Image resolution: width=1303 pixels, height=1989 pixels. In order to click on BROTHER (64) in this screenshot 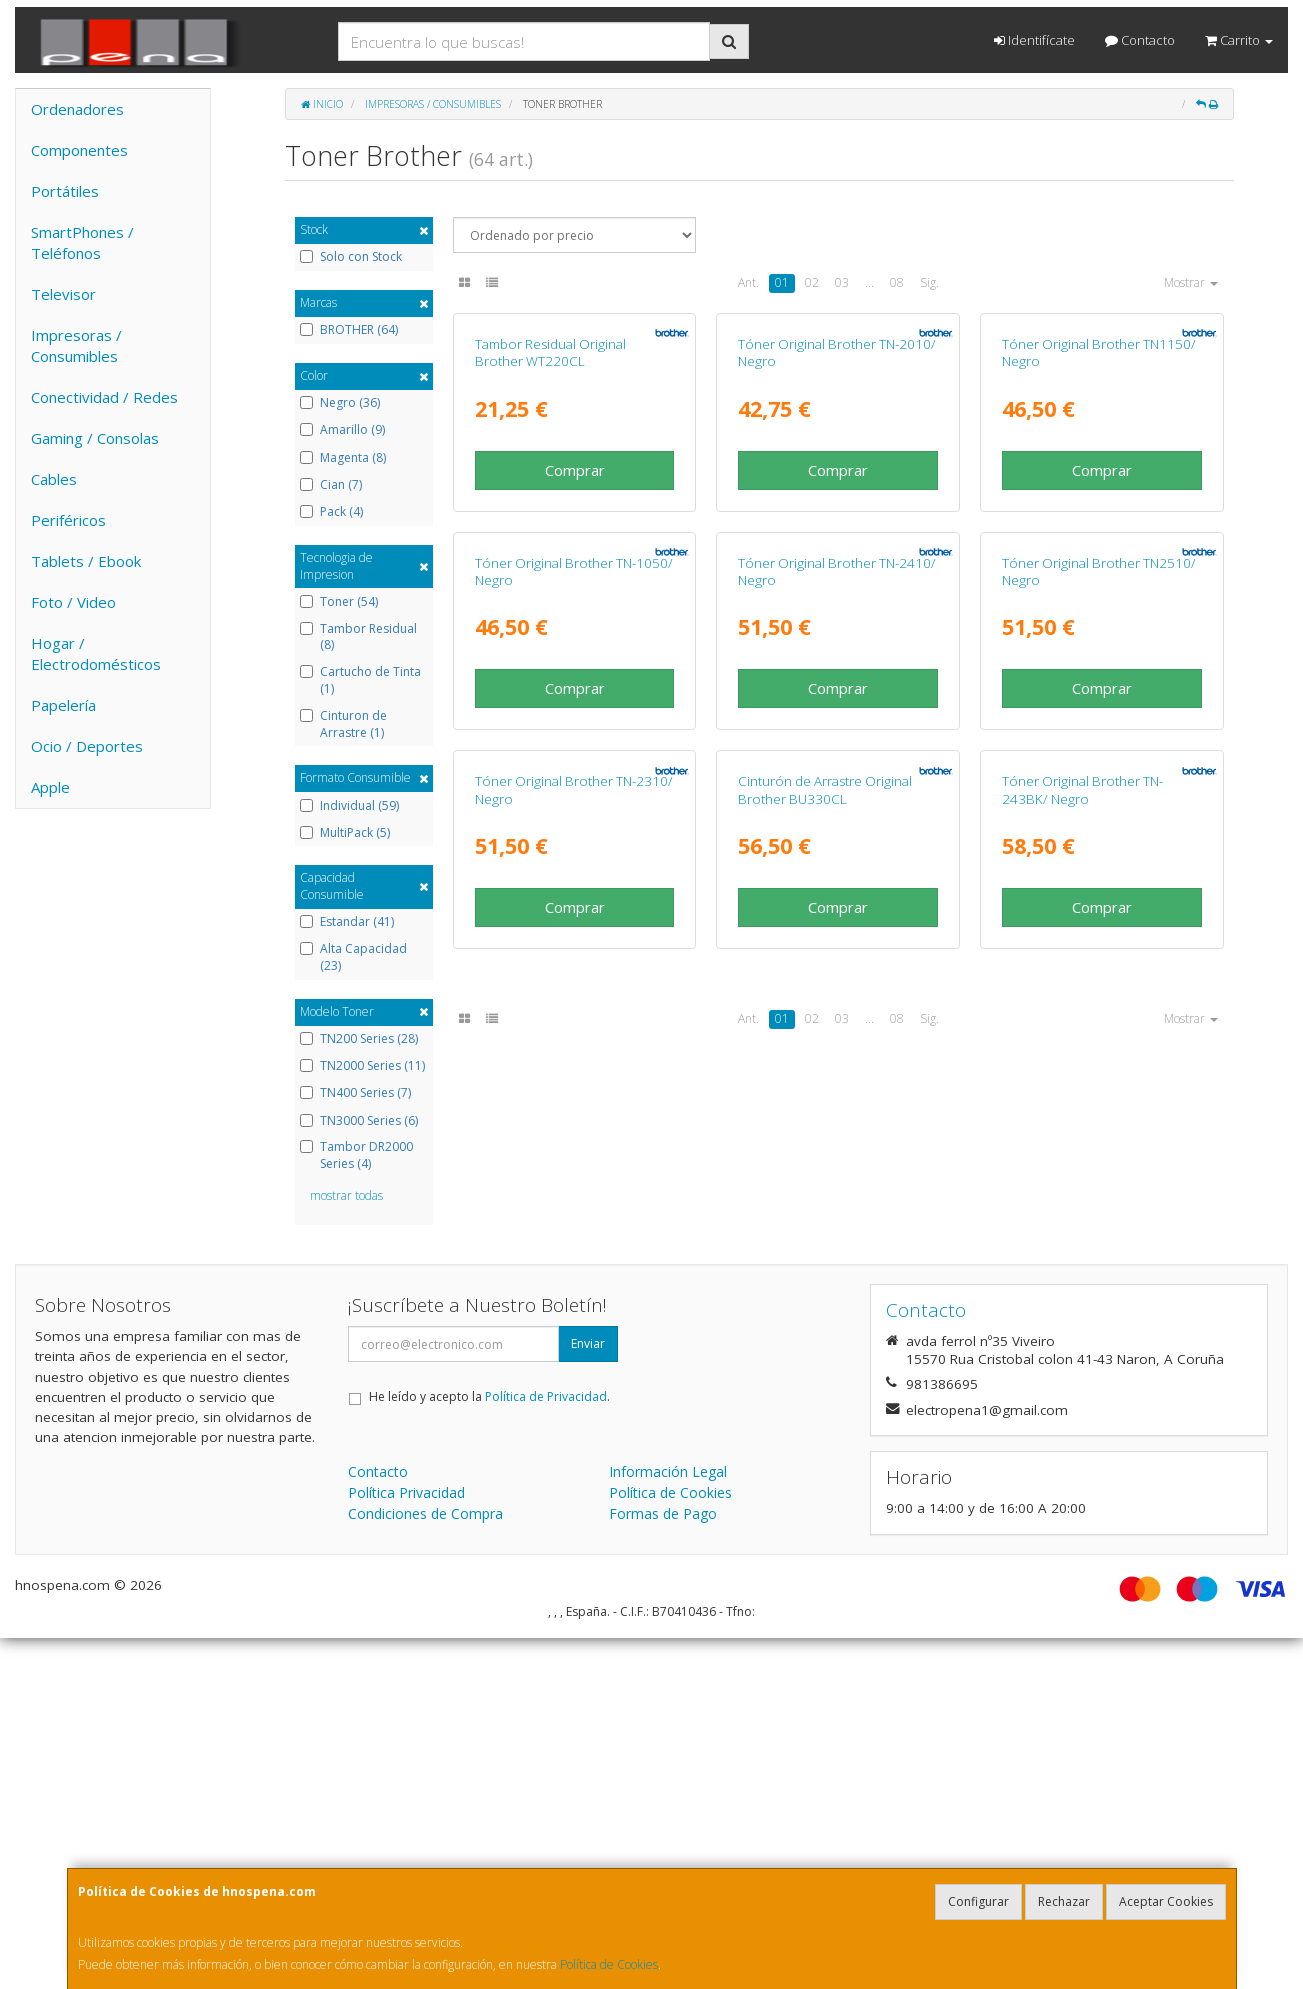, I will do `click(349, 330)`.